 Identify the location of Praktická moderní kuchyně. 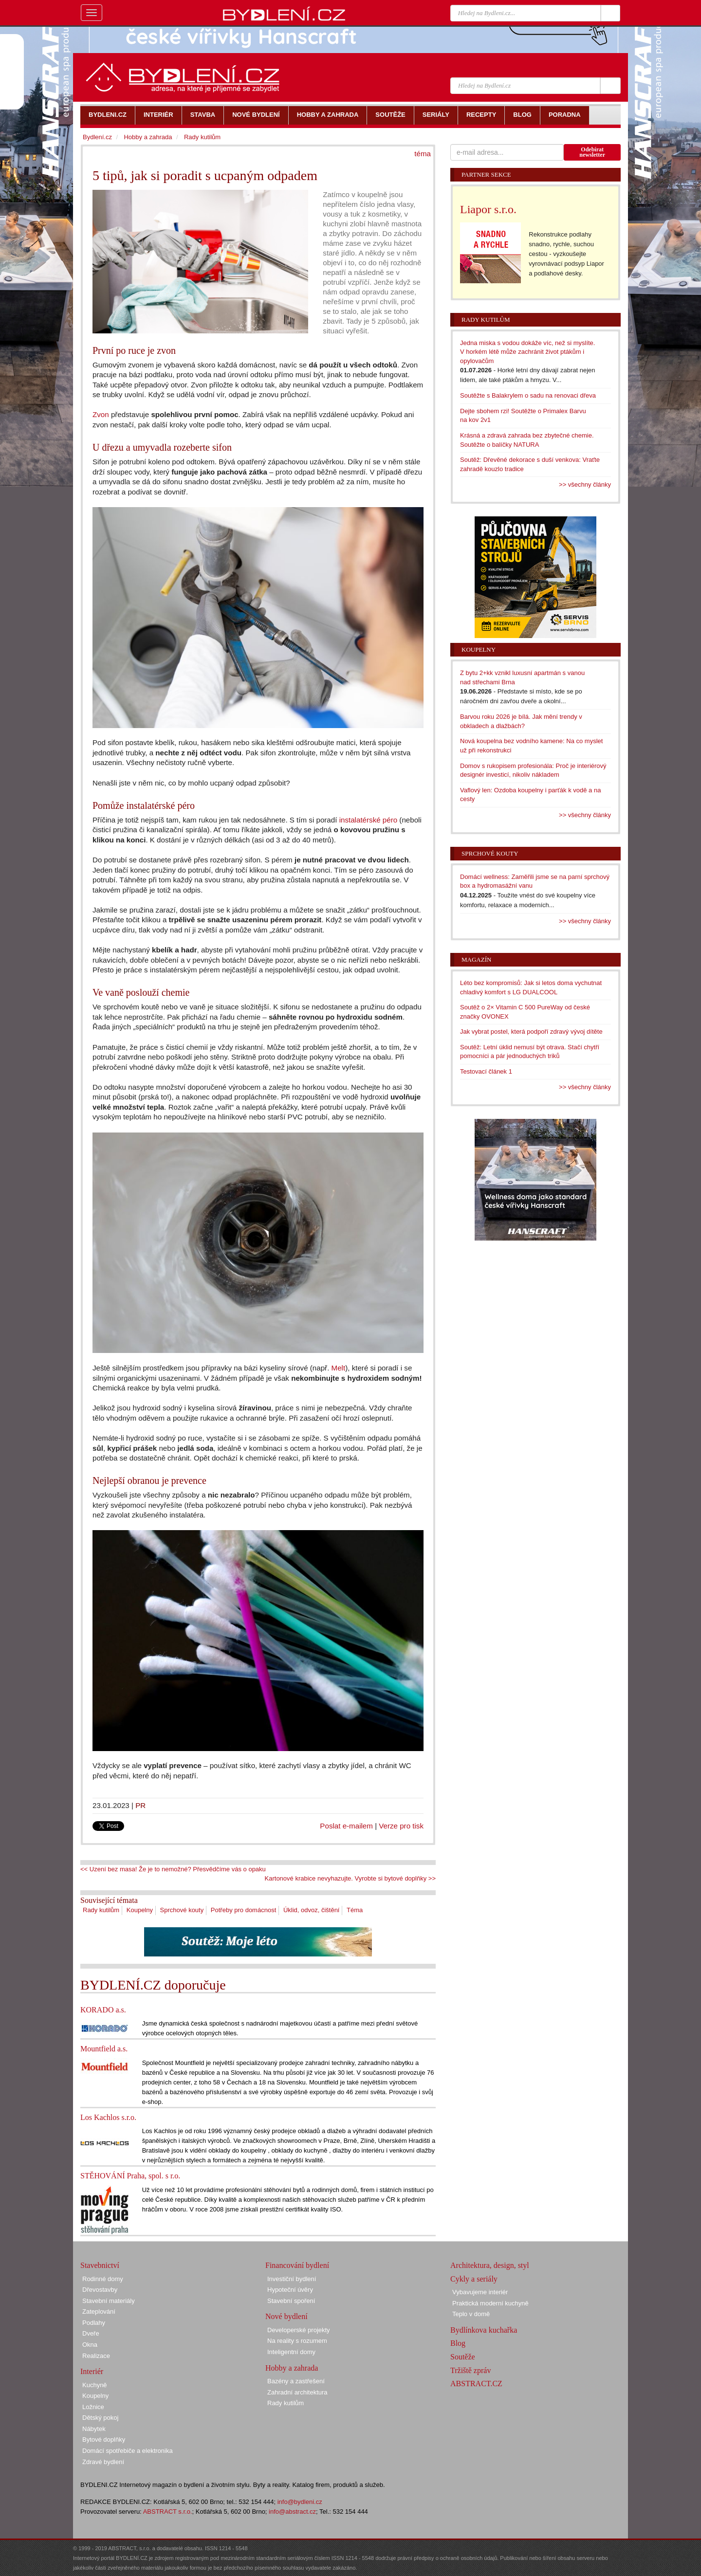
(490, 2303).